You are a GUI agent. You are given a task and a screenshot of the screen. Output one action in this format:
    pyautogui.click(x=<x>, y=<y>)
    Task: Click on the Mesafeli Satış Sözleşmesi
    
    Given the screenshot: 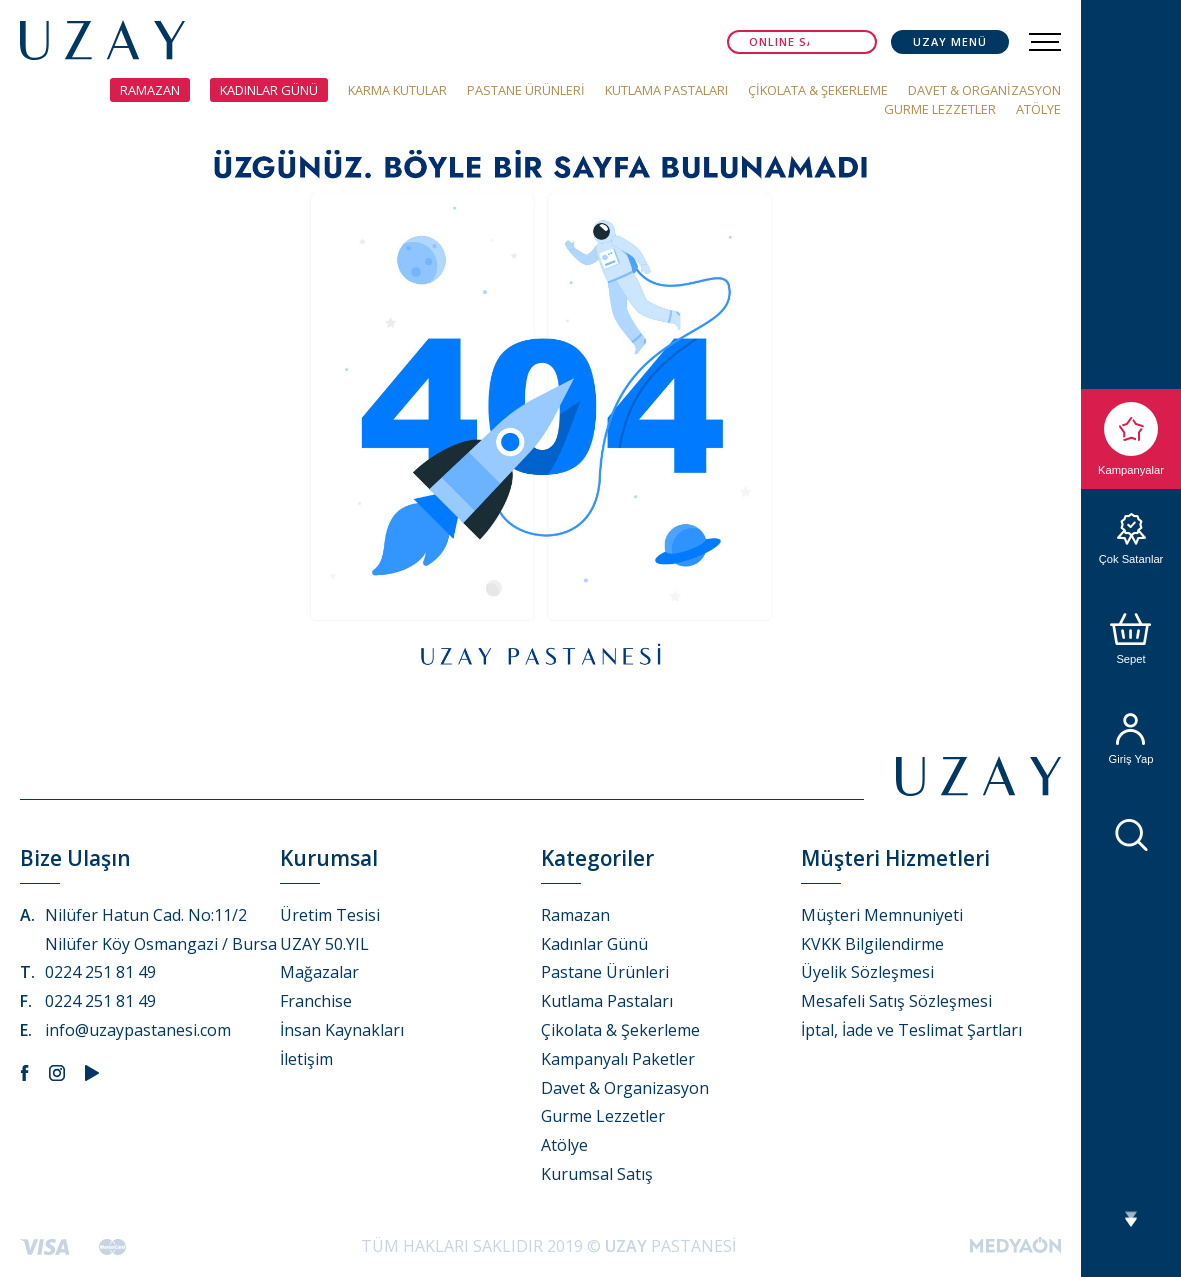 What is the action you would take?
    pyautogui.click(x=896, y=1001)
    